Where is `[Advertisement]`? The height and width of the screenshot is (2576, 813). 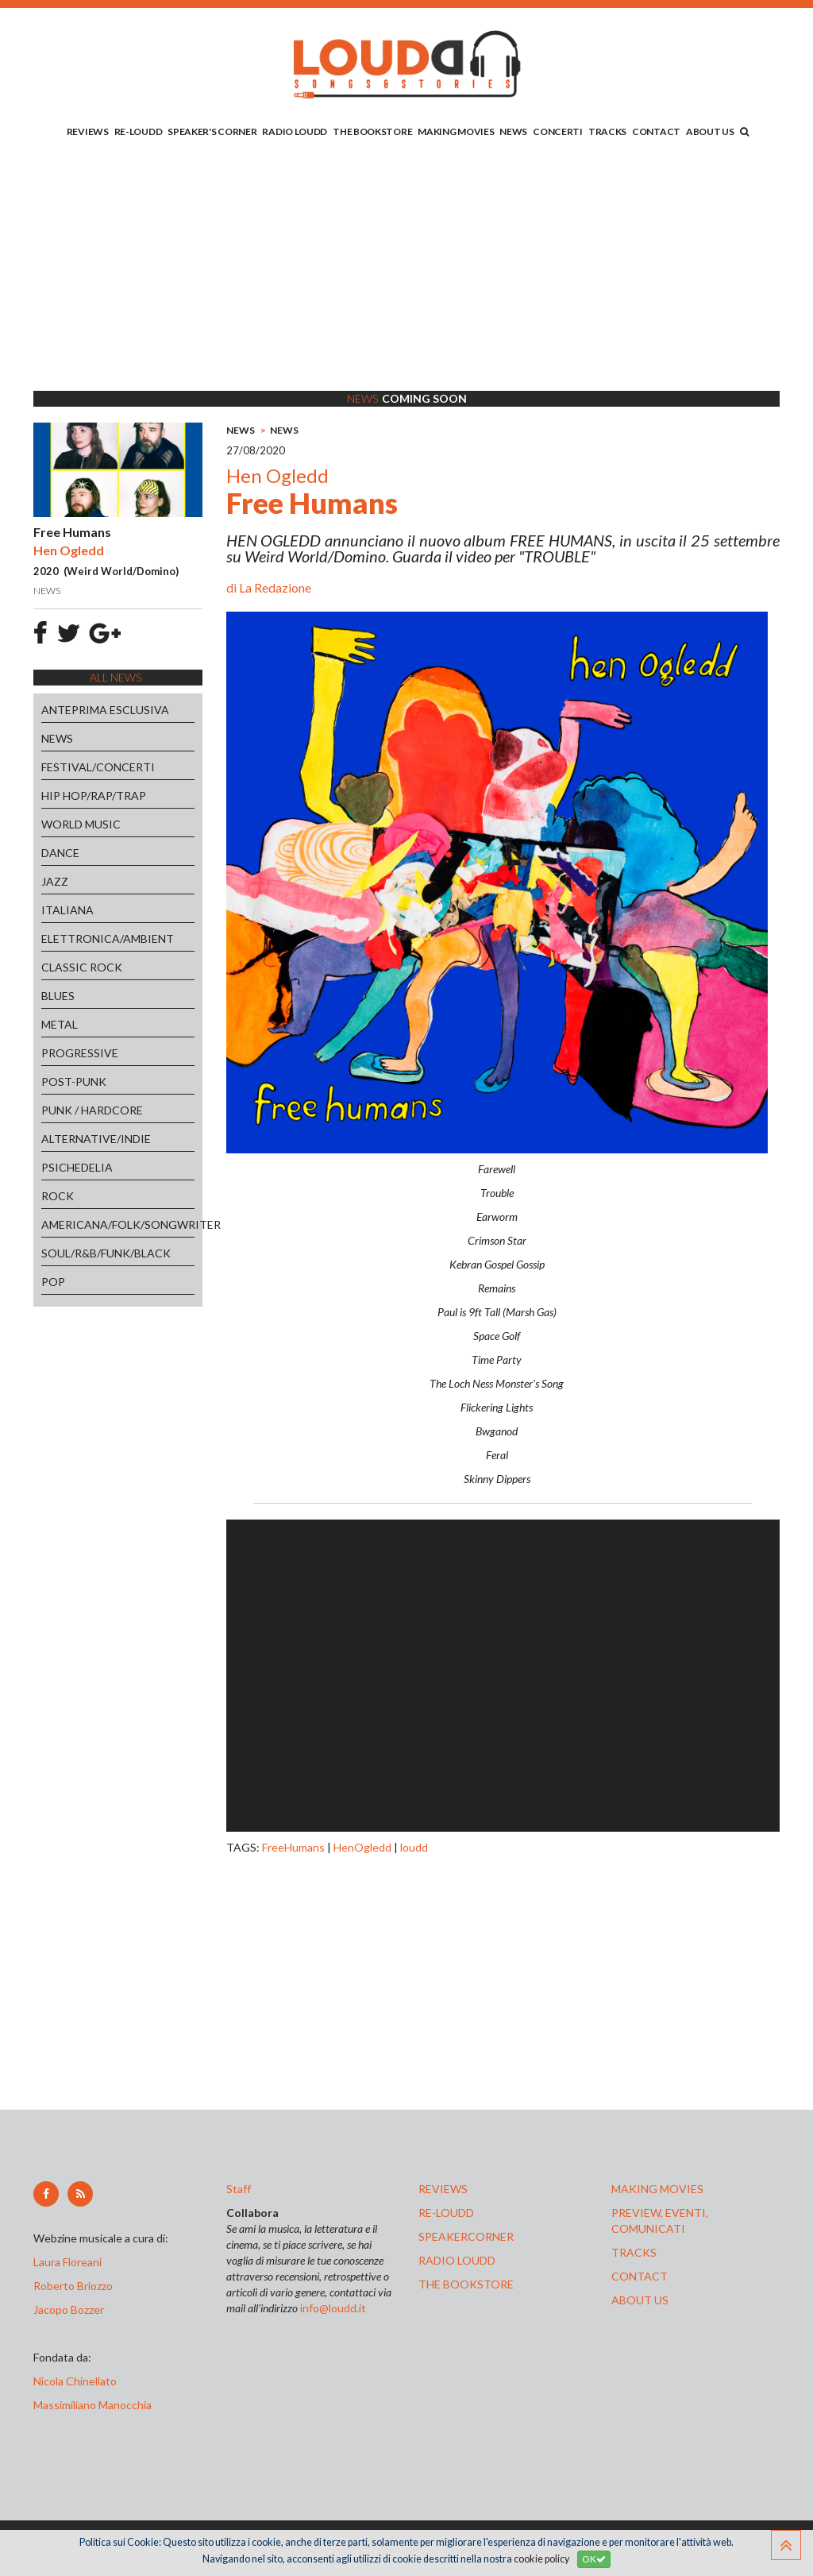
[Advertisement] is located at coordinates (406, 267).